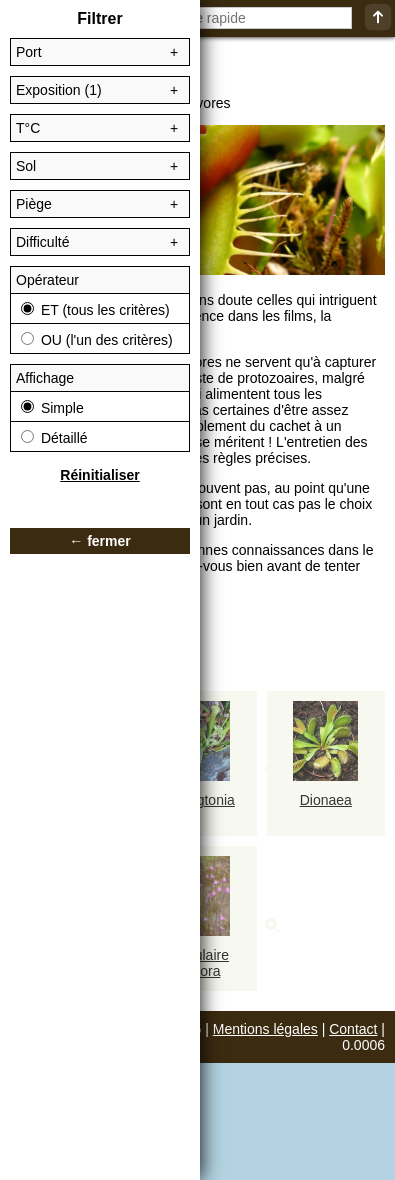 The width and height of the screenshot is (395, 1180). I want to click on Contact, so click(353, 1029).